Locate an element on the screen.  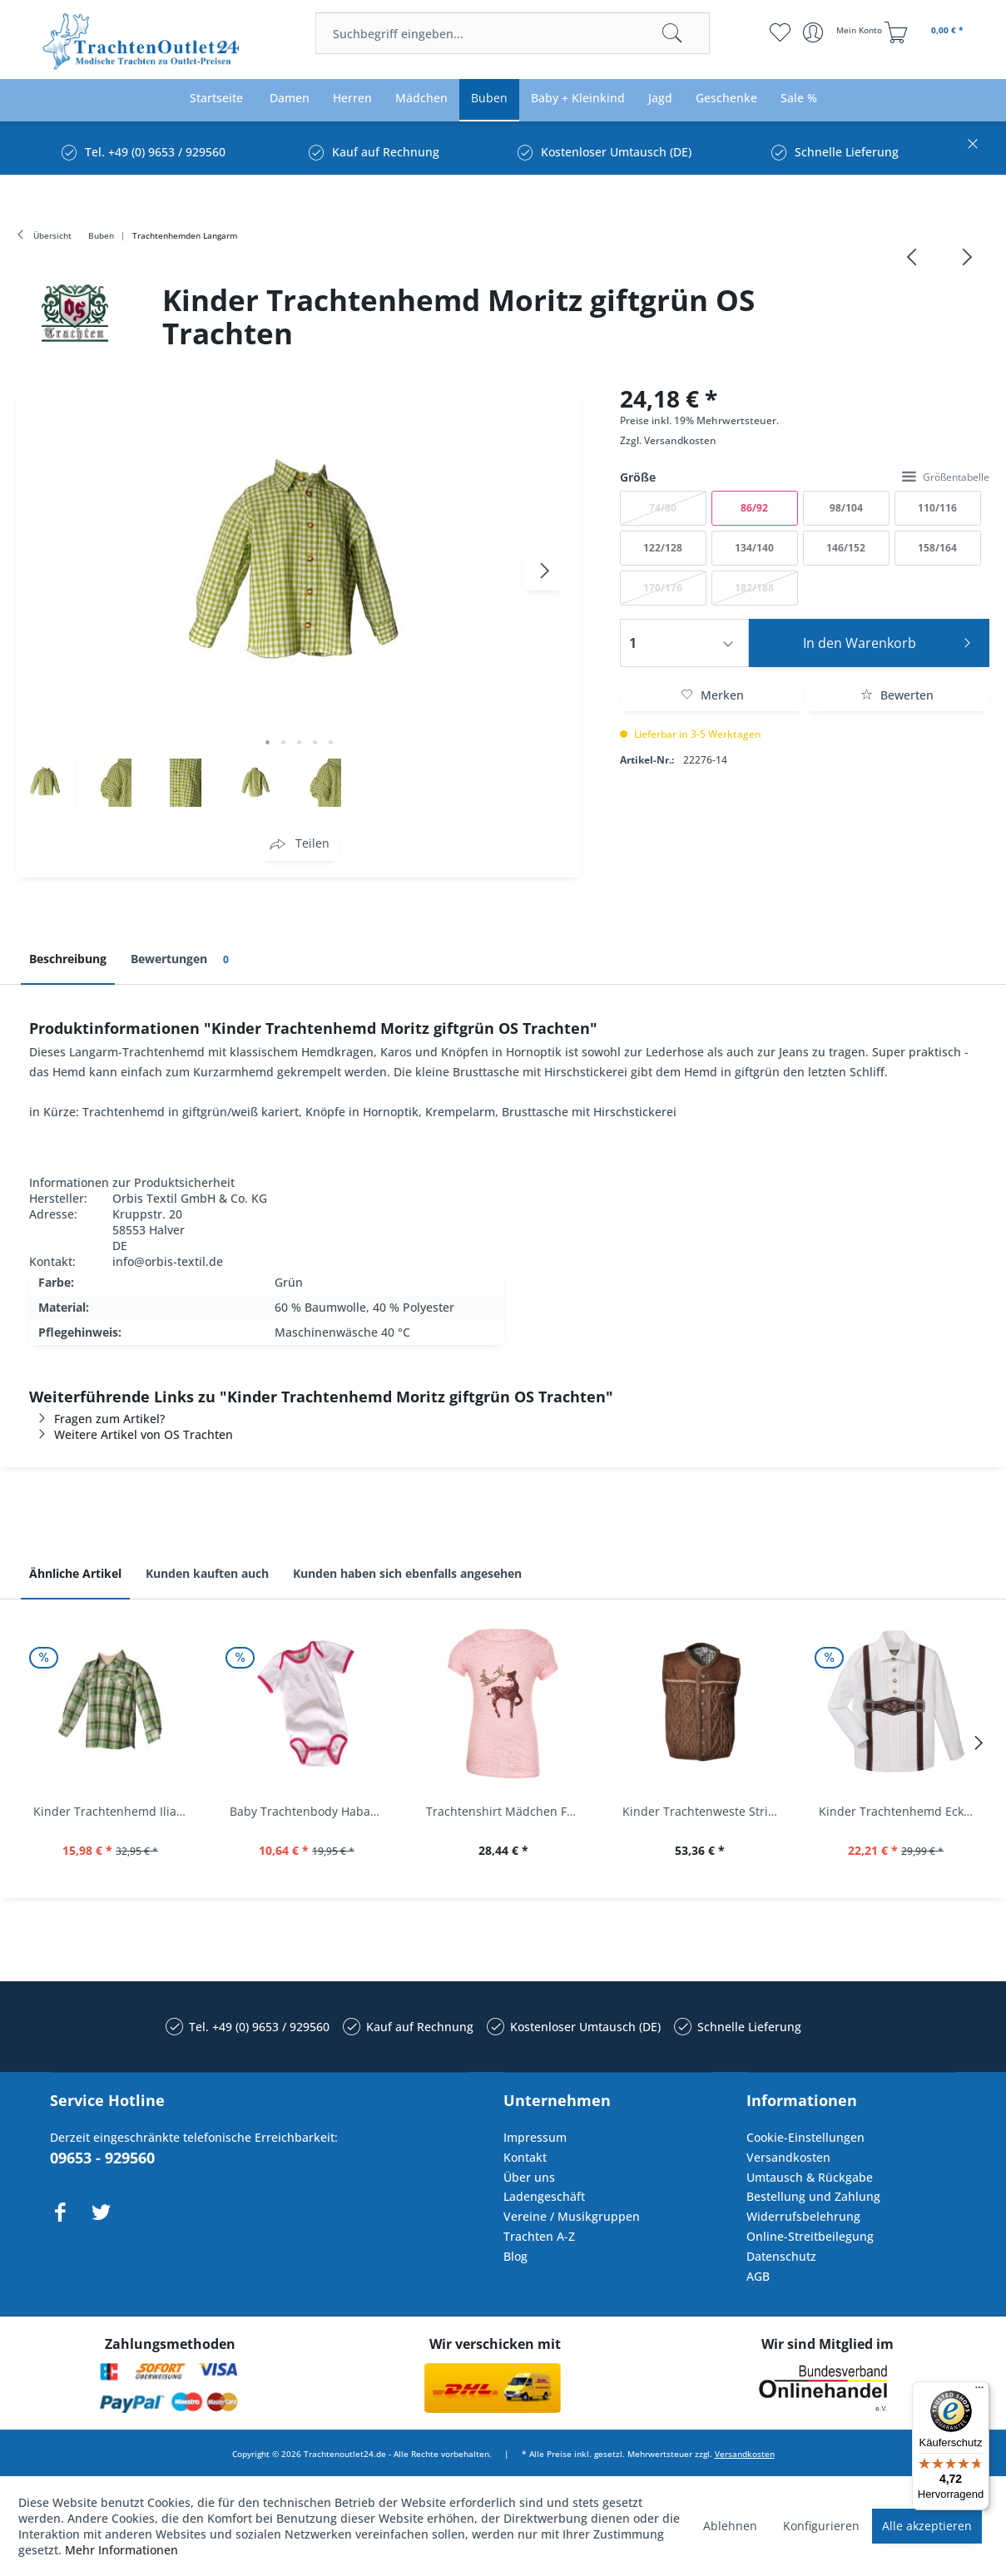
[menuitem] is located at coordinates (512, 33).